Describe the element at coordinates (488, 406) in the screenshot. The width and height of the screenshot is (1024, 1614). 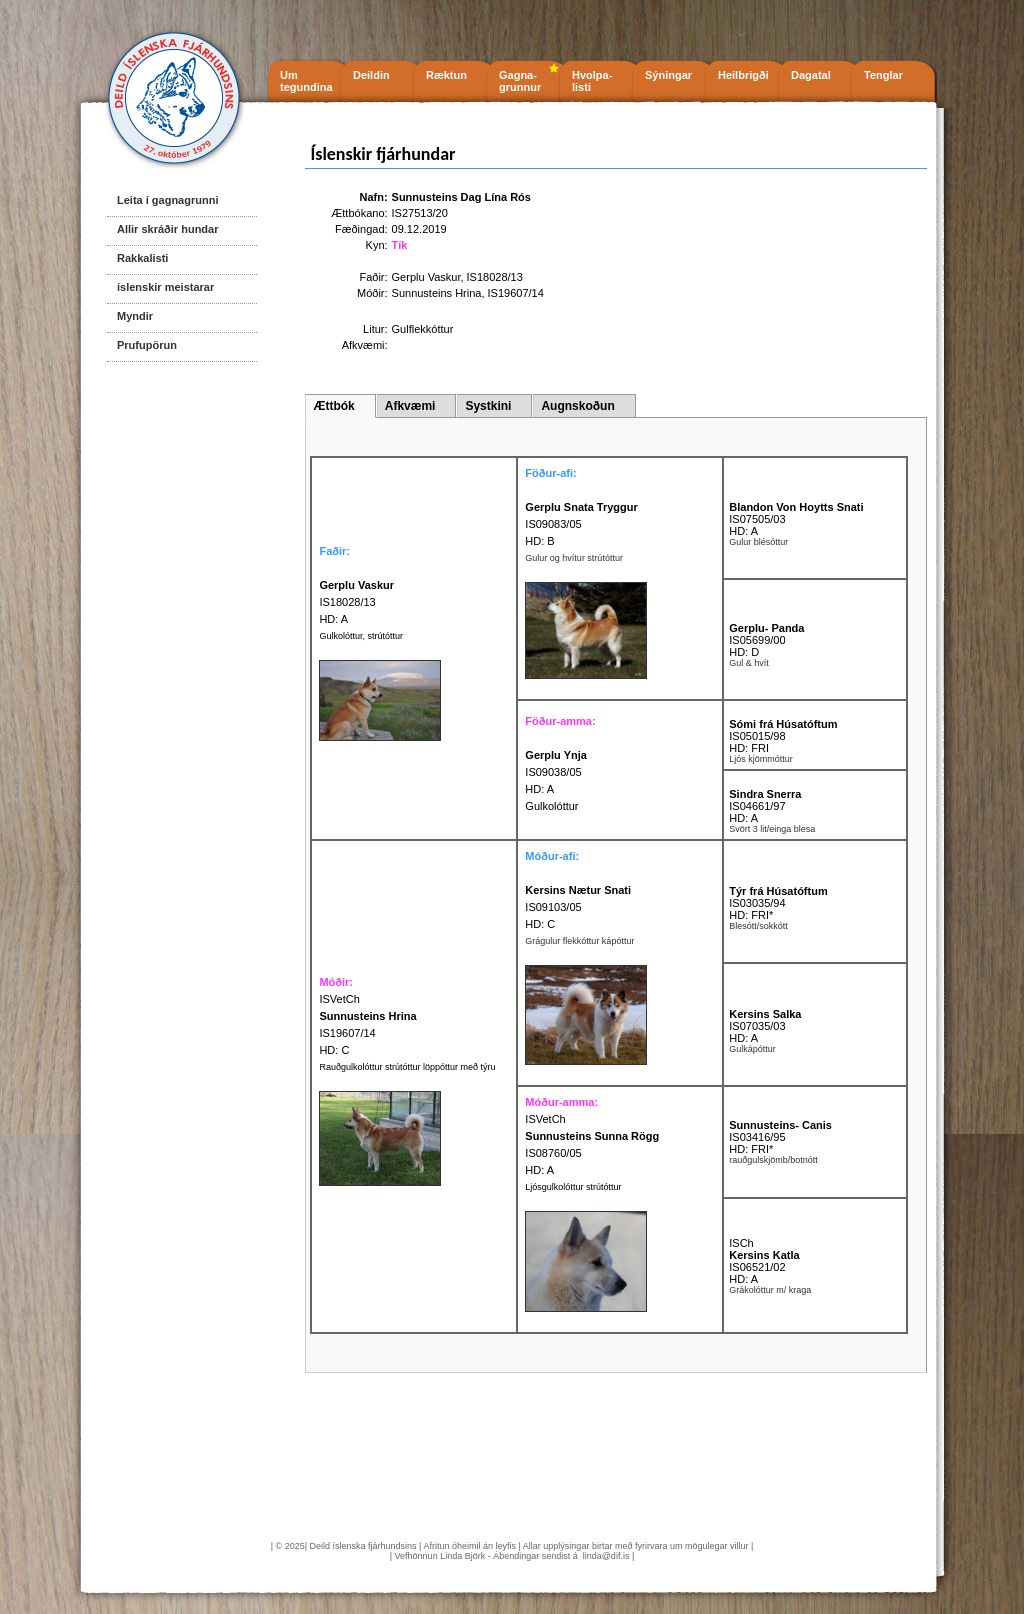
I see `Systkini` at that location.